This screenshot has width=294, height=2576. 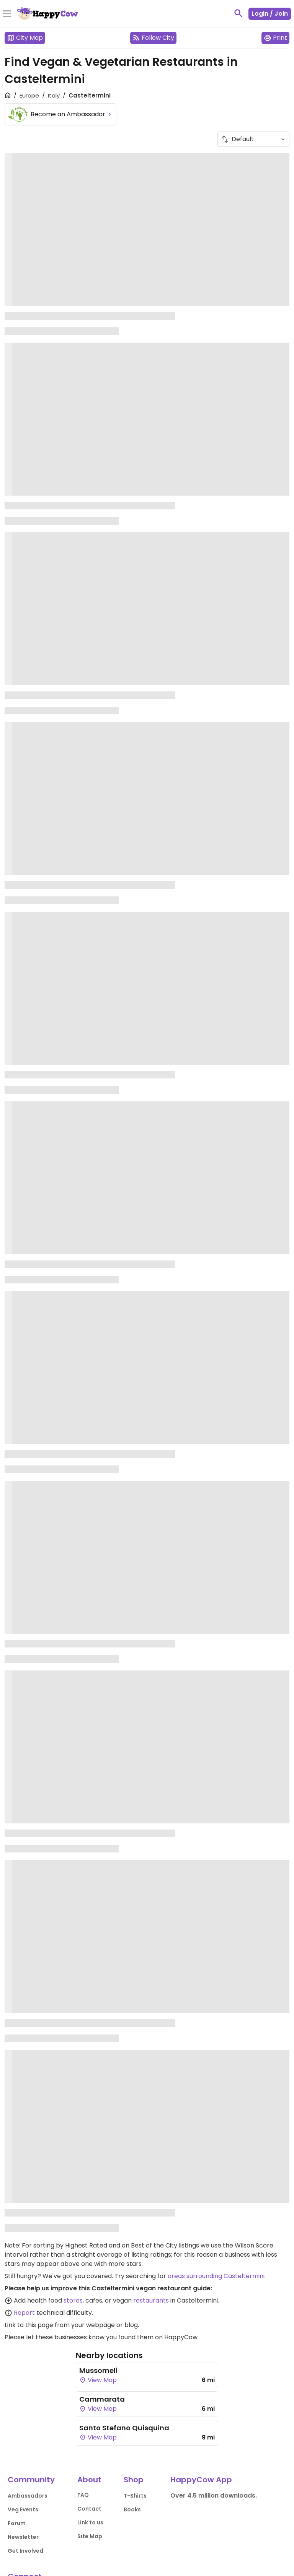 I want to click on [Toggle Menu], so click(x=7, y=14).